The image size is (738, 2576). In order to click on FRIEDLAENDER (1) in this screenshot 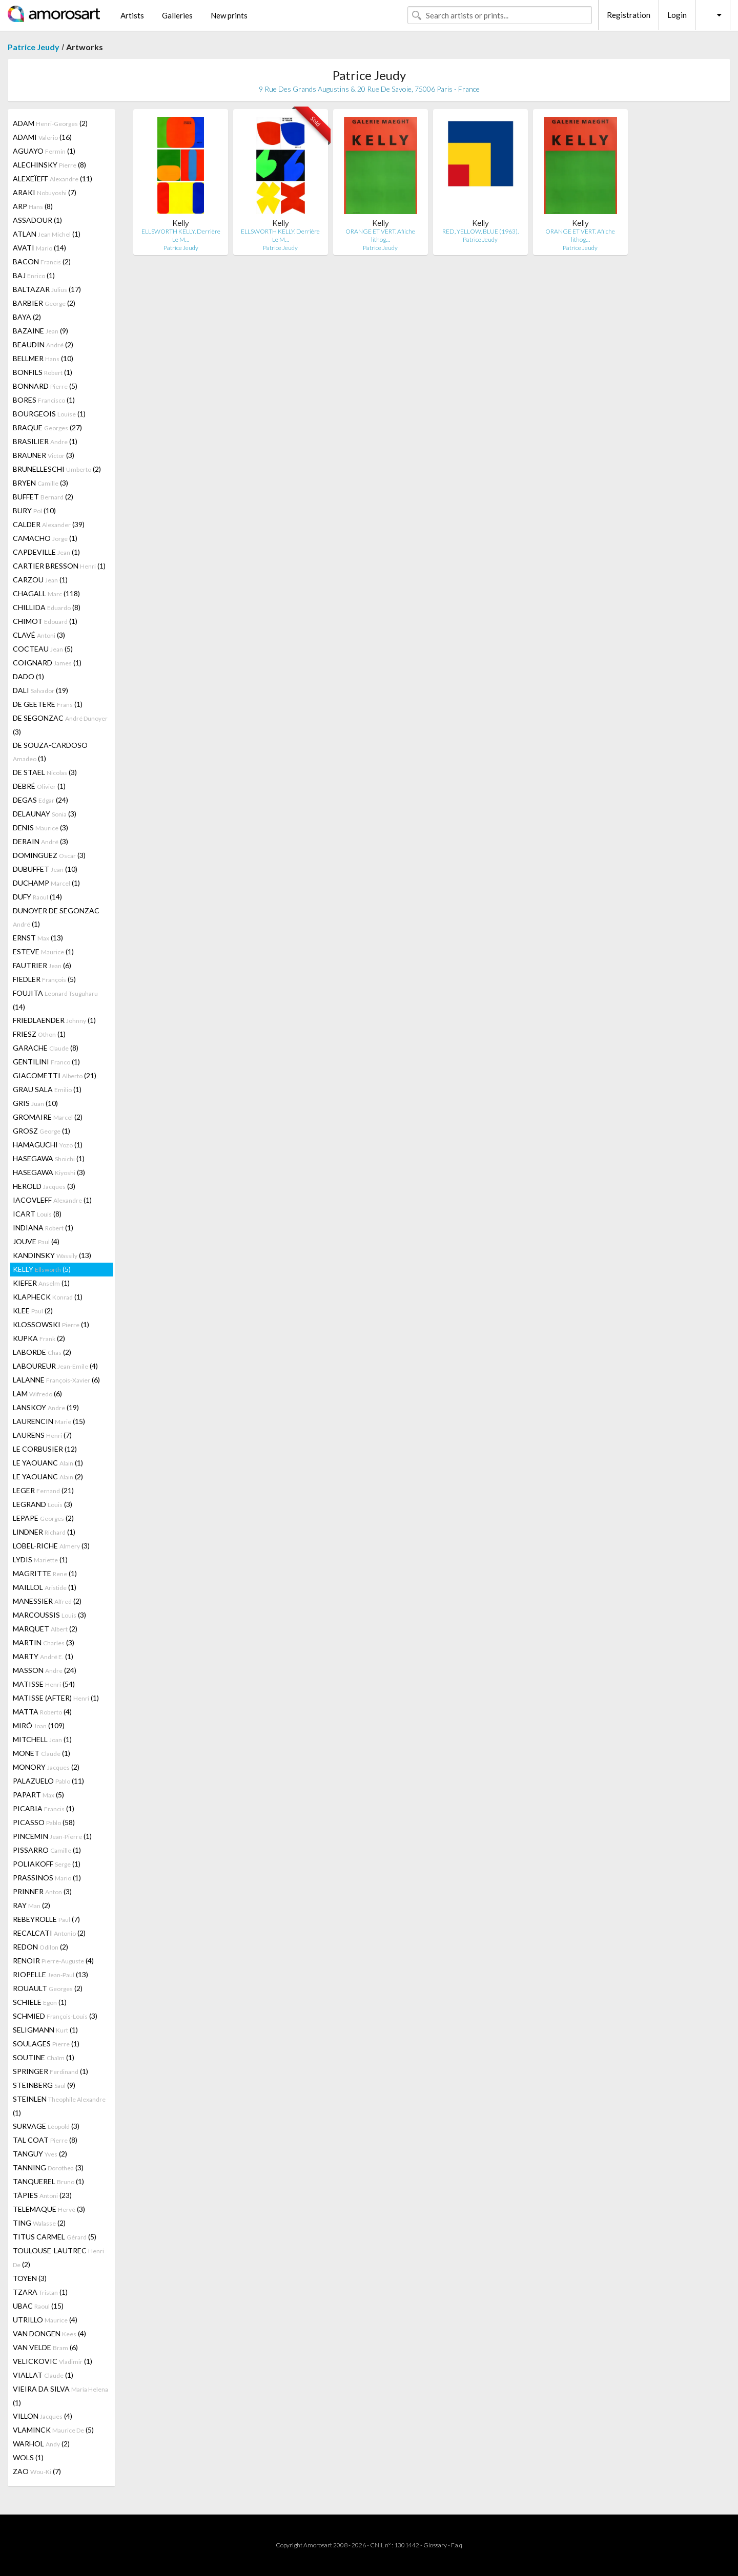, I will do `click(54, 1020)`.